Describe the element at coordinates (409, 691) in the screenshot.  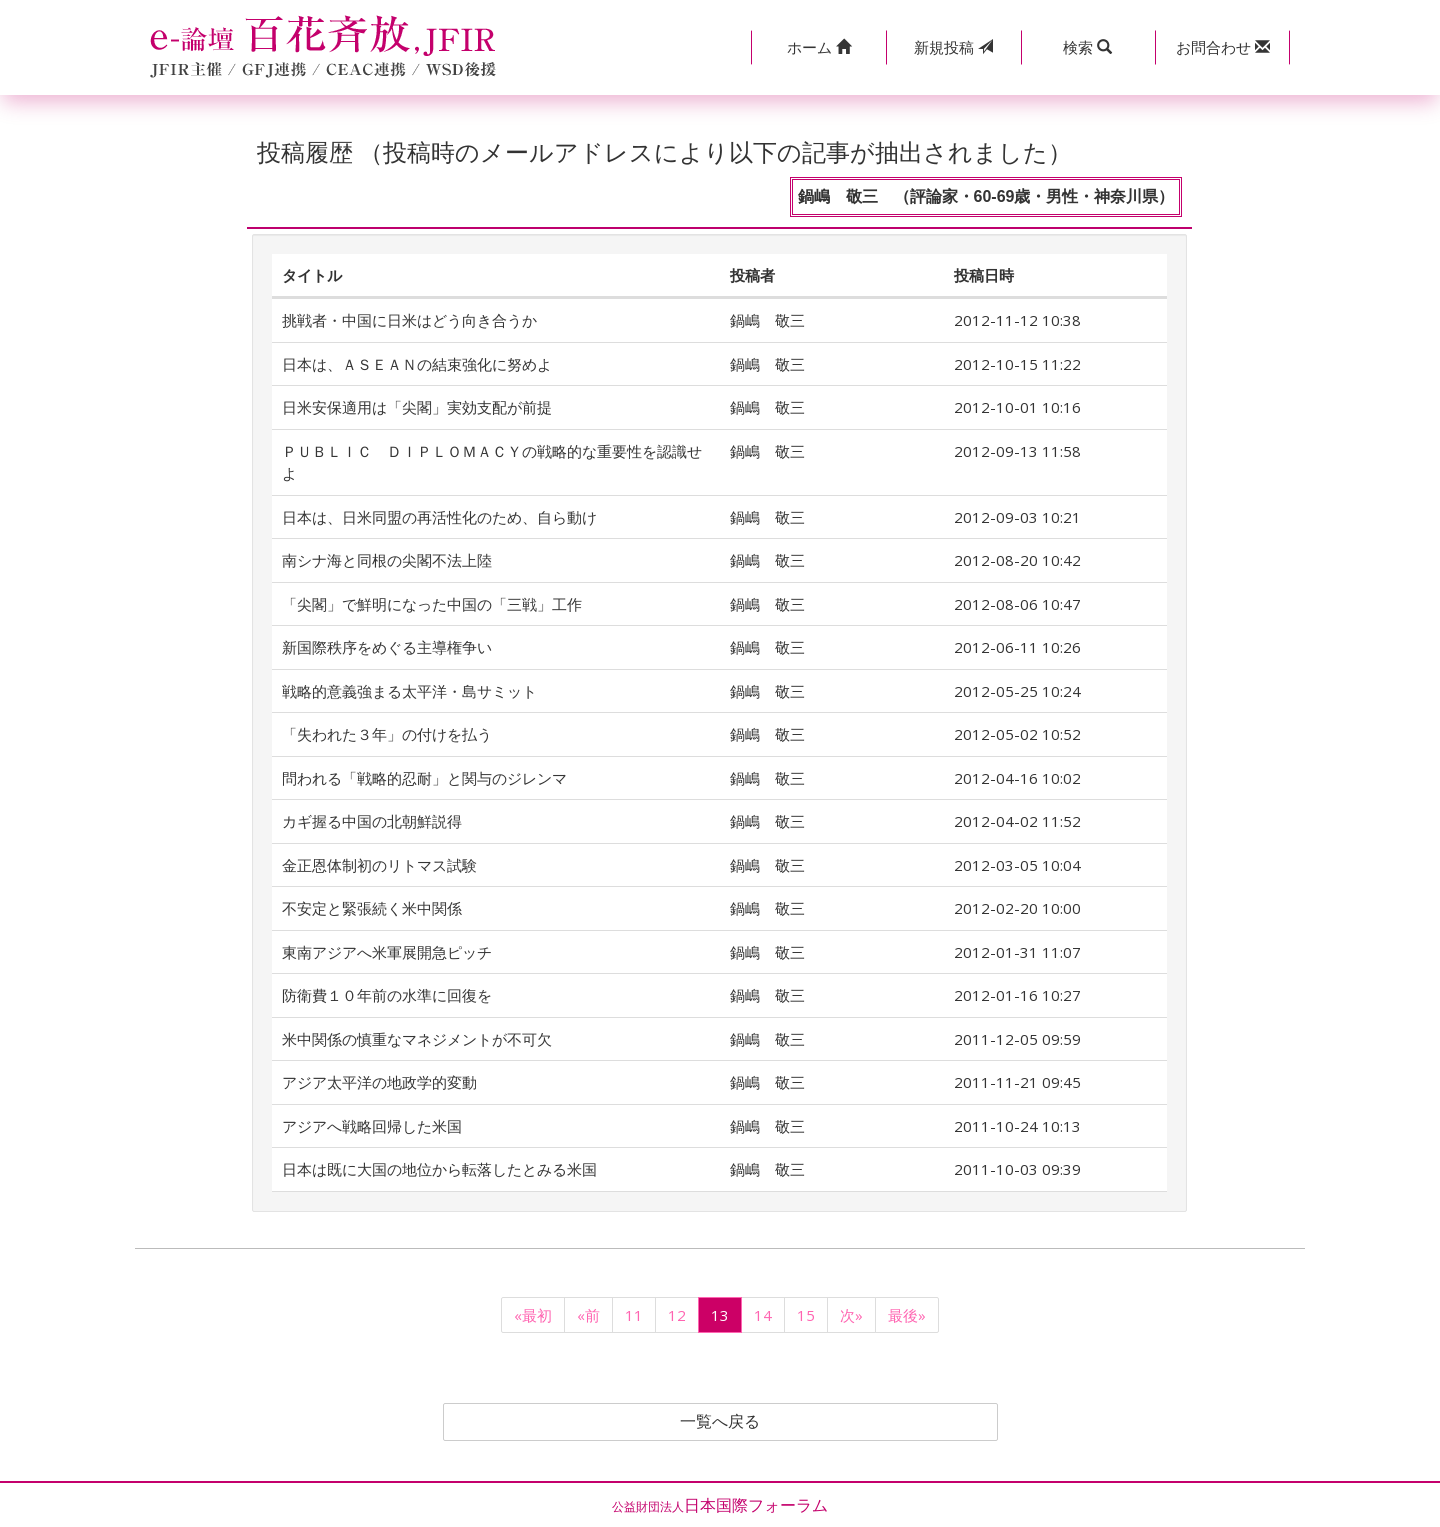
I see `戦略的意義強まる太平洋・島サミット` at that location.